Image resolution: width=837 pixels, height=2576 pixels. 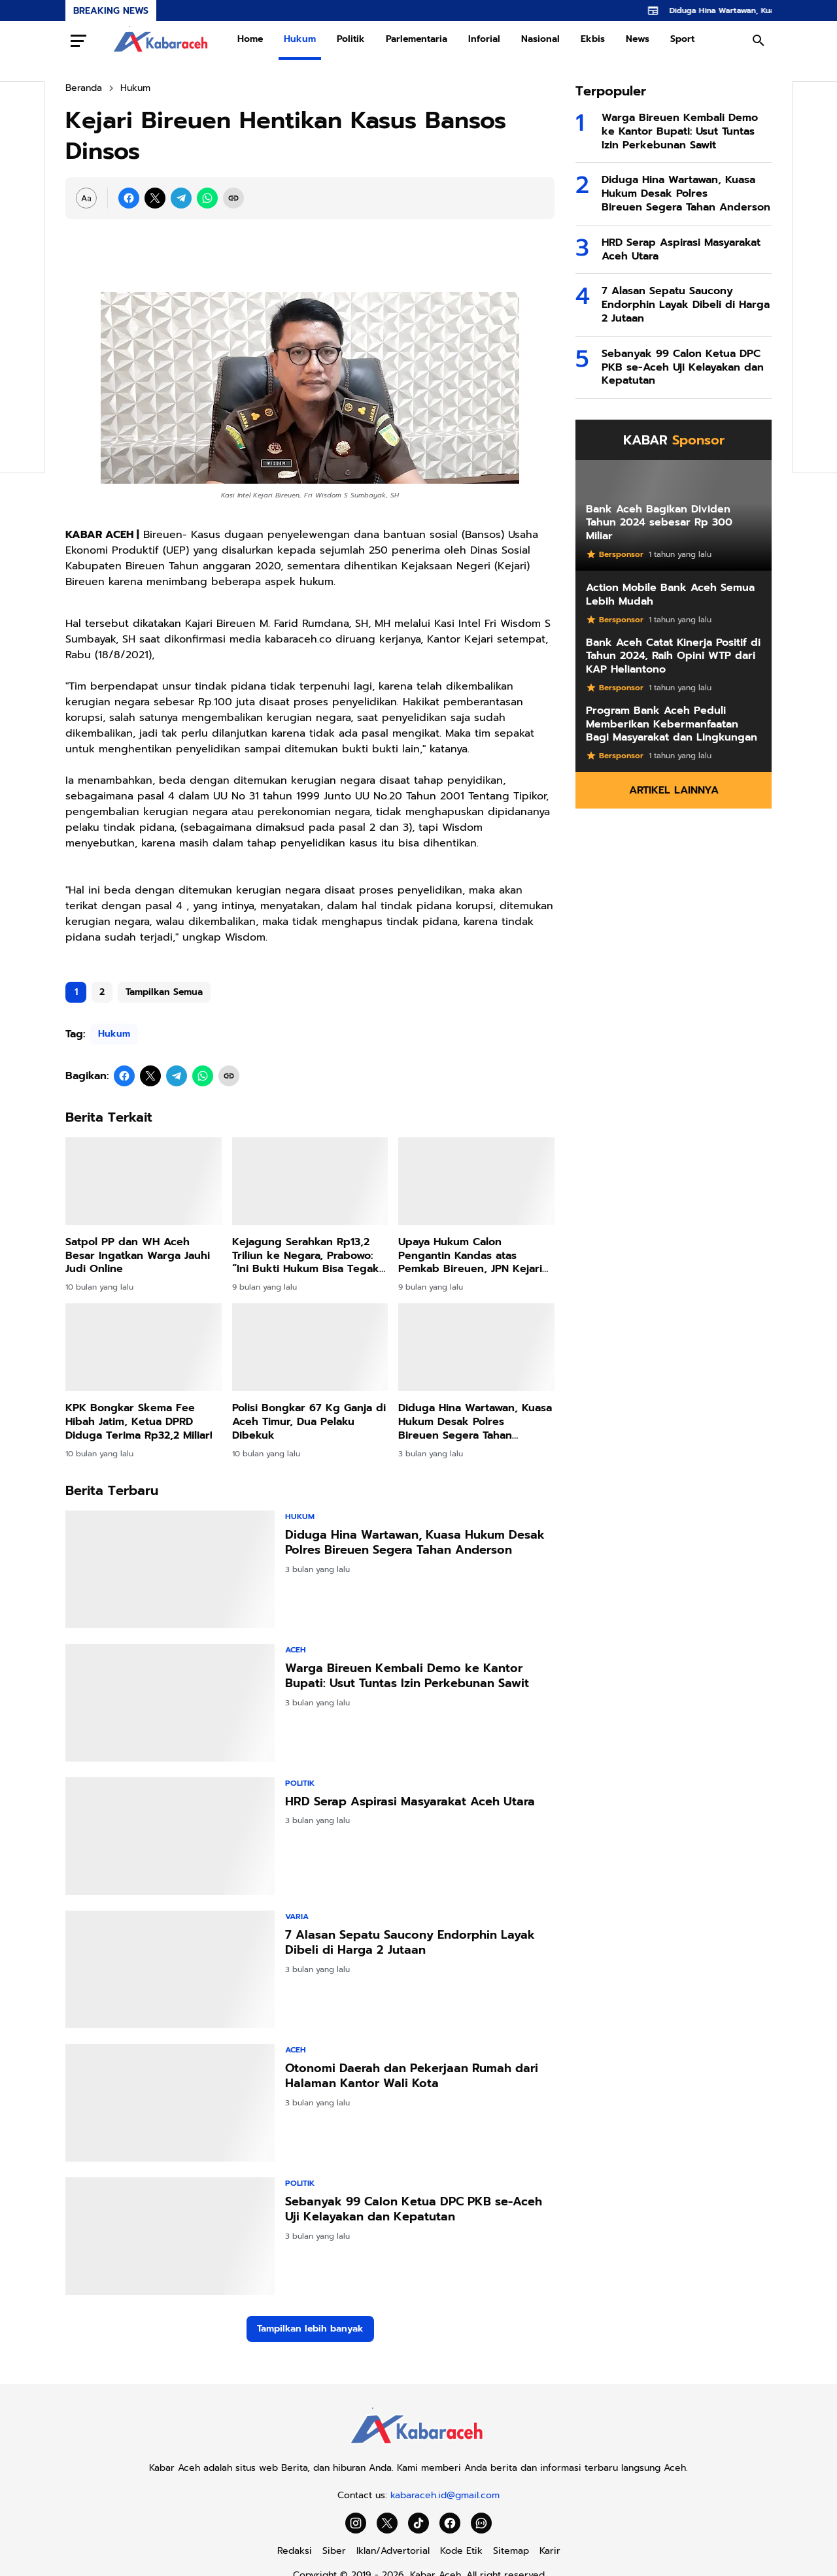 What do you see at coordinates (484, 39) in the screenshot?
I see `Inforial` at bounding box center [484, 39].